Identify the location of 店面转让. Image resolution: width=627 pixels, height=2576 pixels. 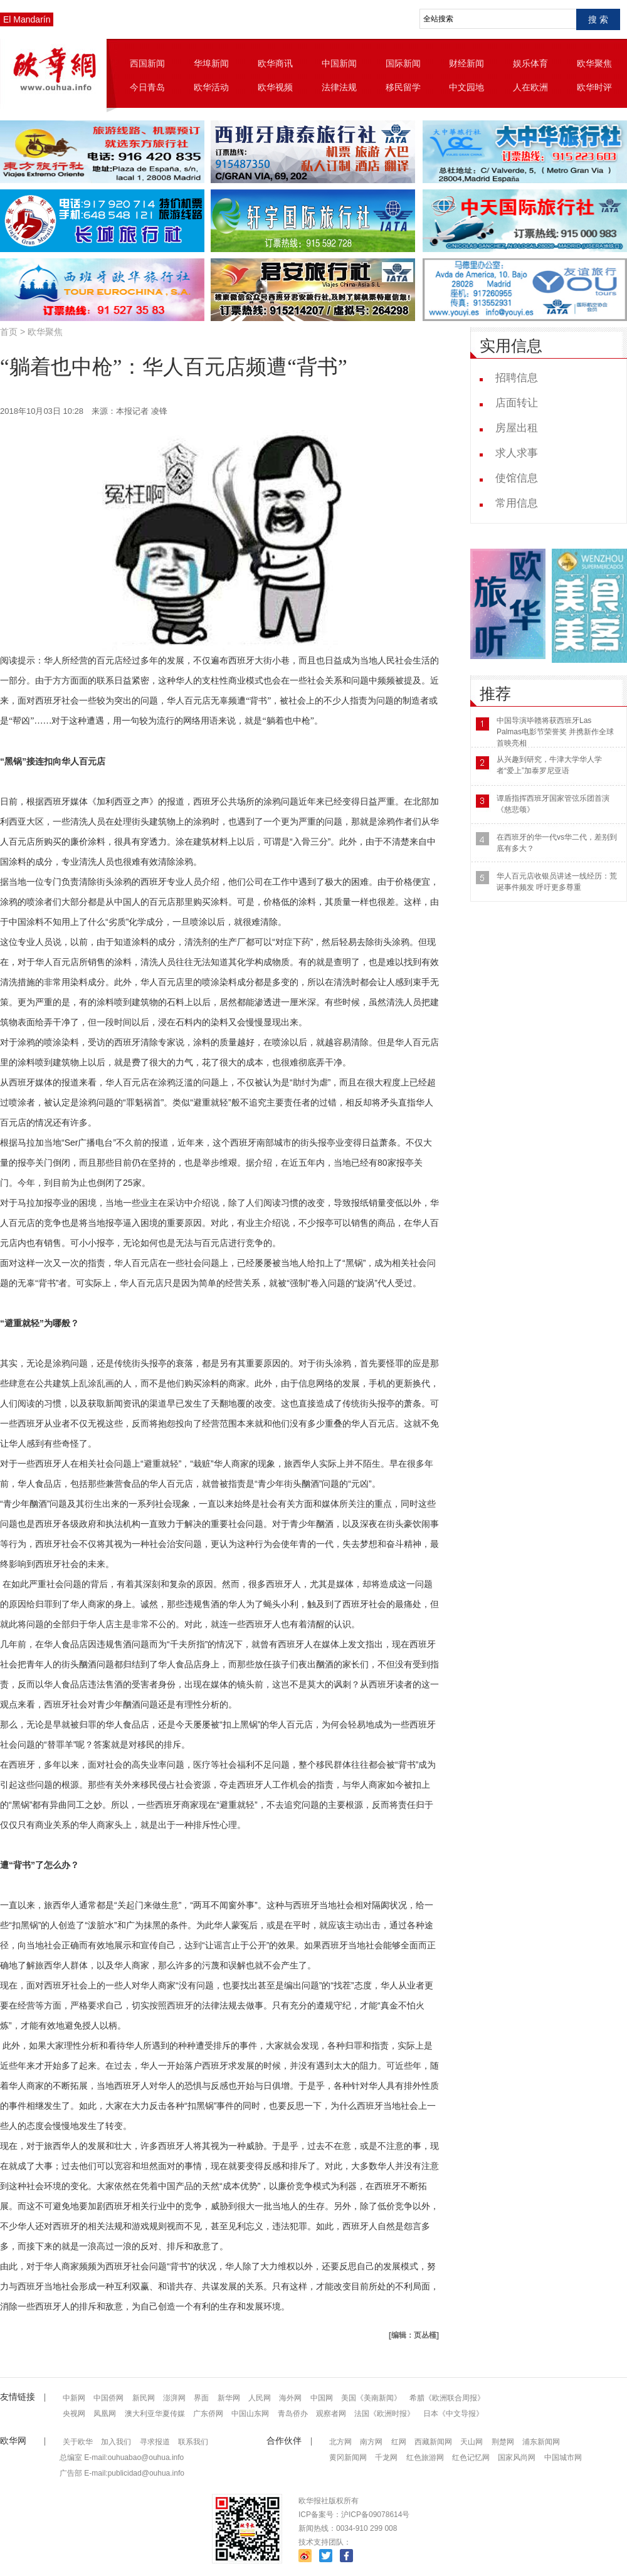
(516, 403).